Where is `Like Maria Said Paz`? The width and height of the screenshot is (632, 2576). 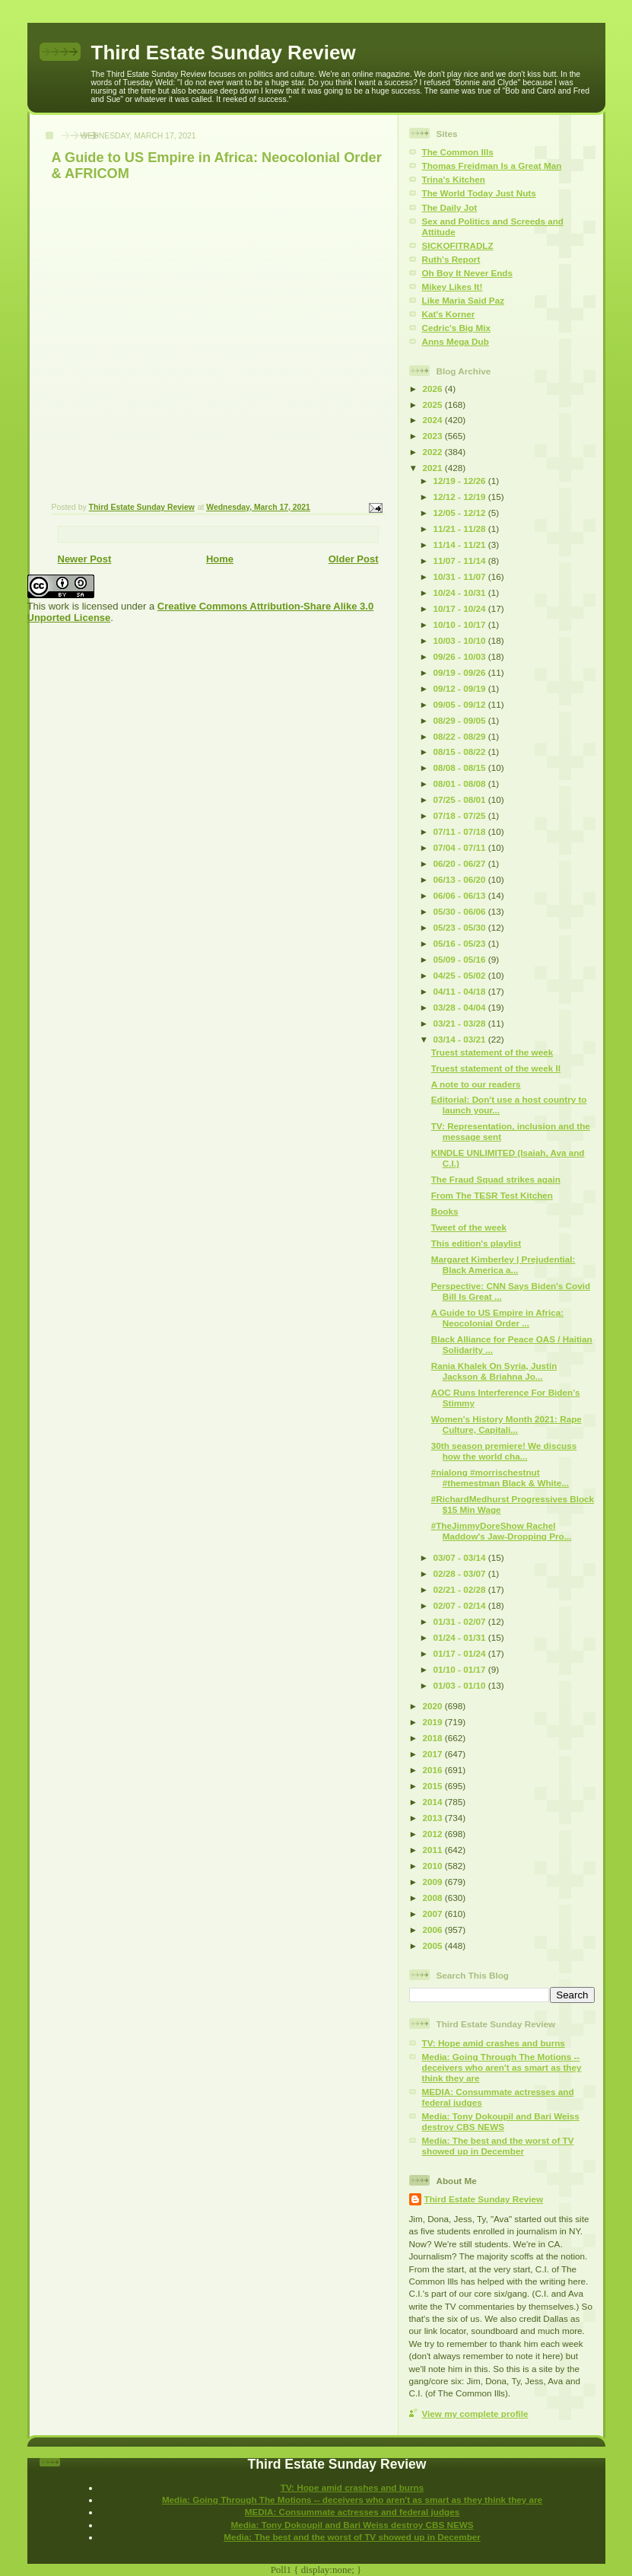 Like Maria Said Paz is located at coordinates (463, 300).